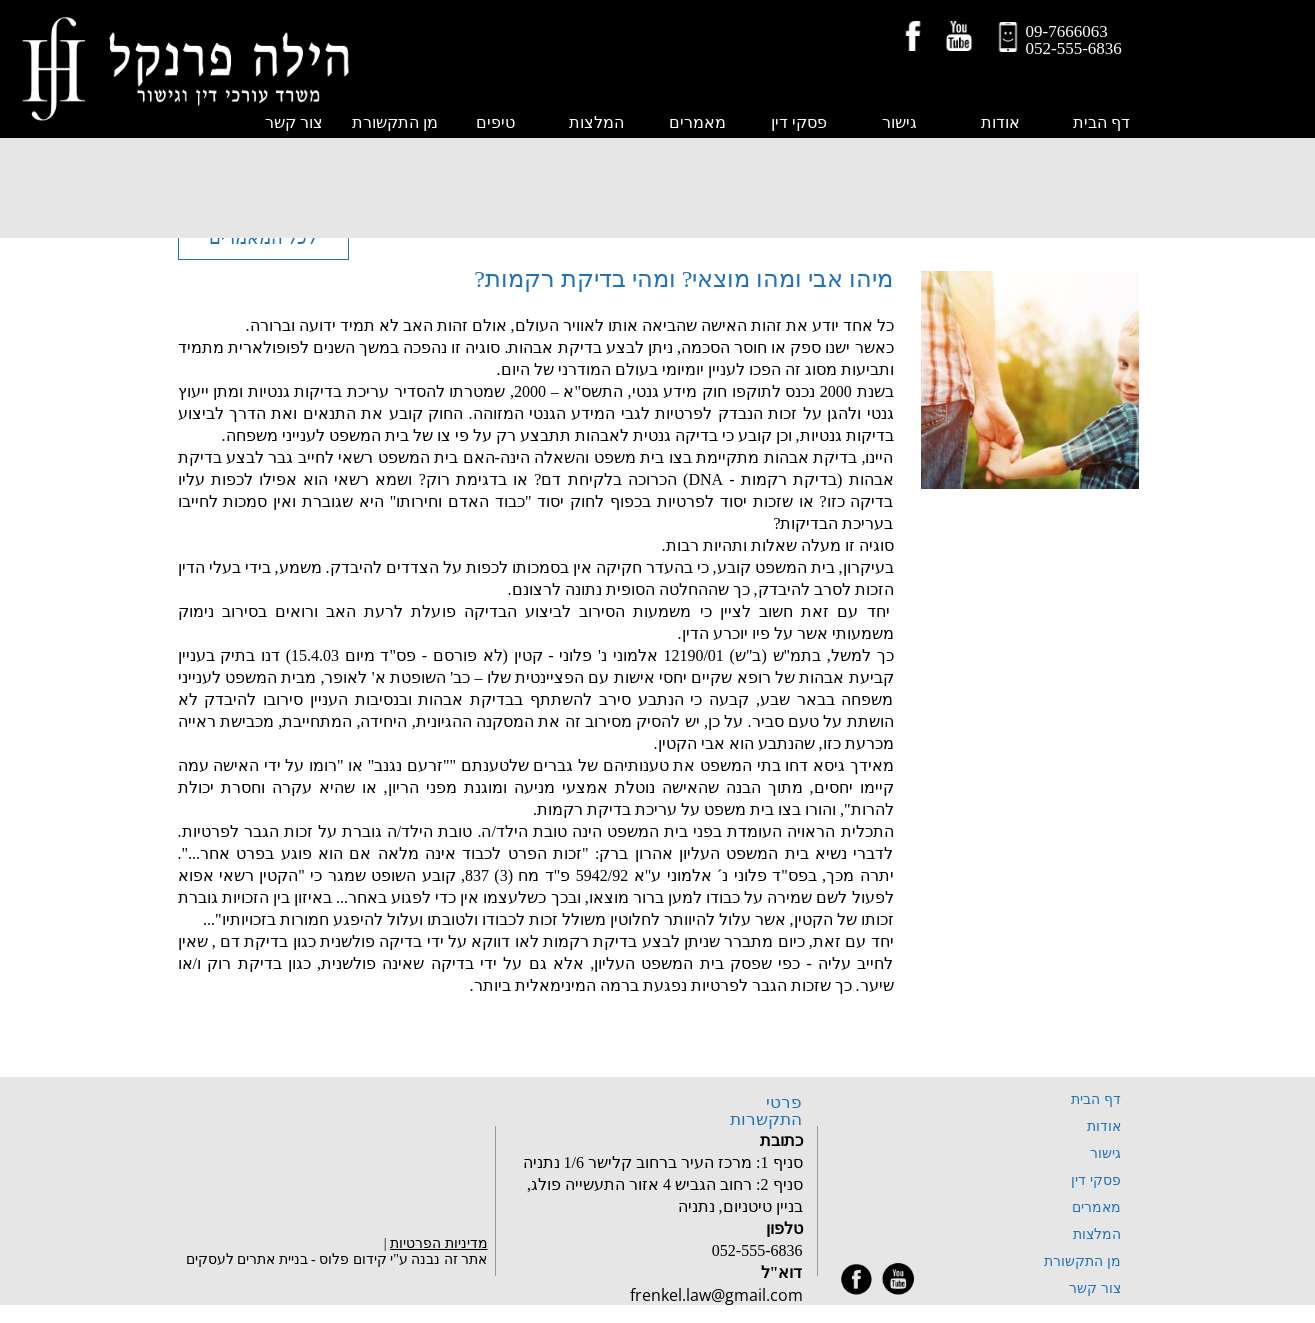  What do you see at coordinates (899, 122) in the screenshot?
I see `גישור` at bounding box center [899, 122].